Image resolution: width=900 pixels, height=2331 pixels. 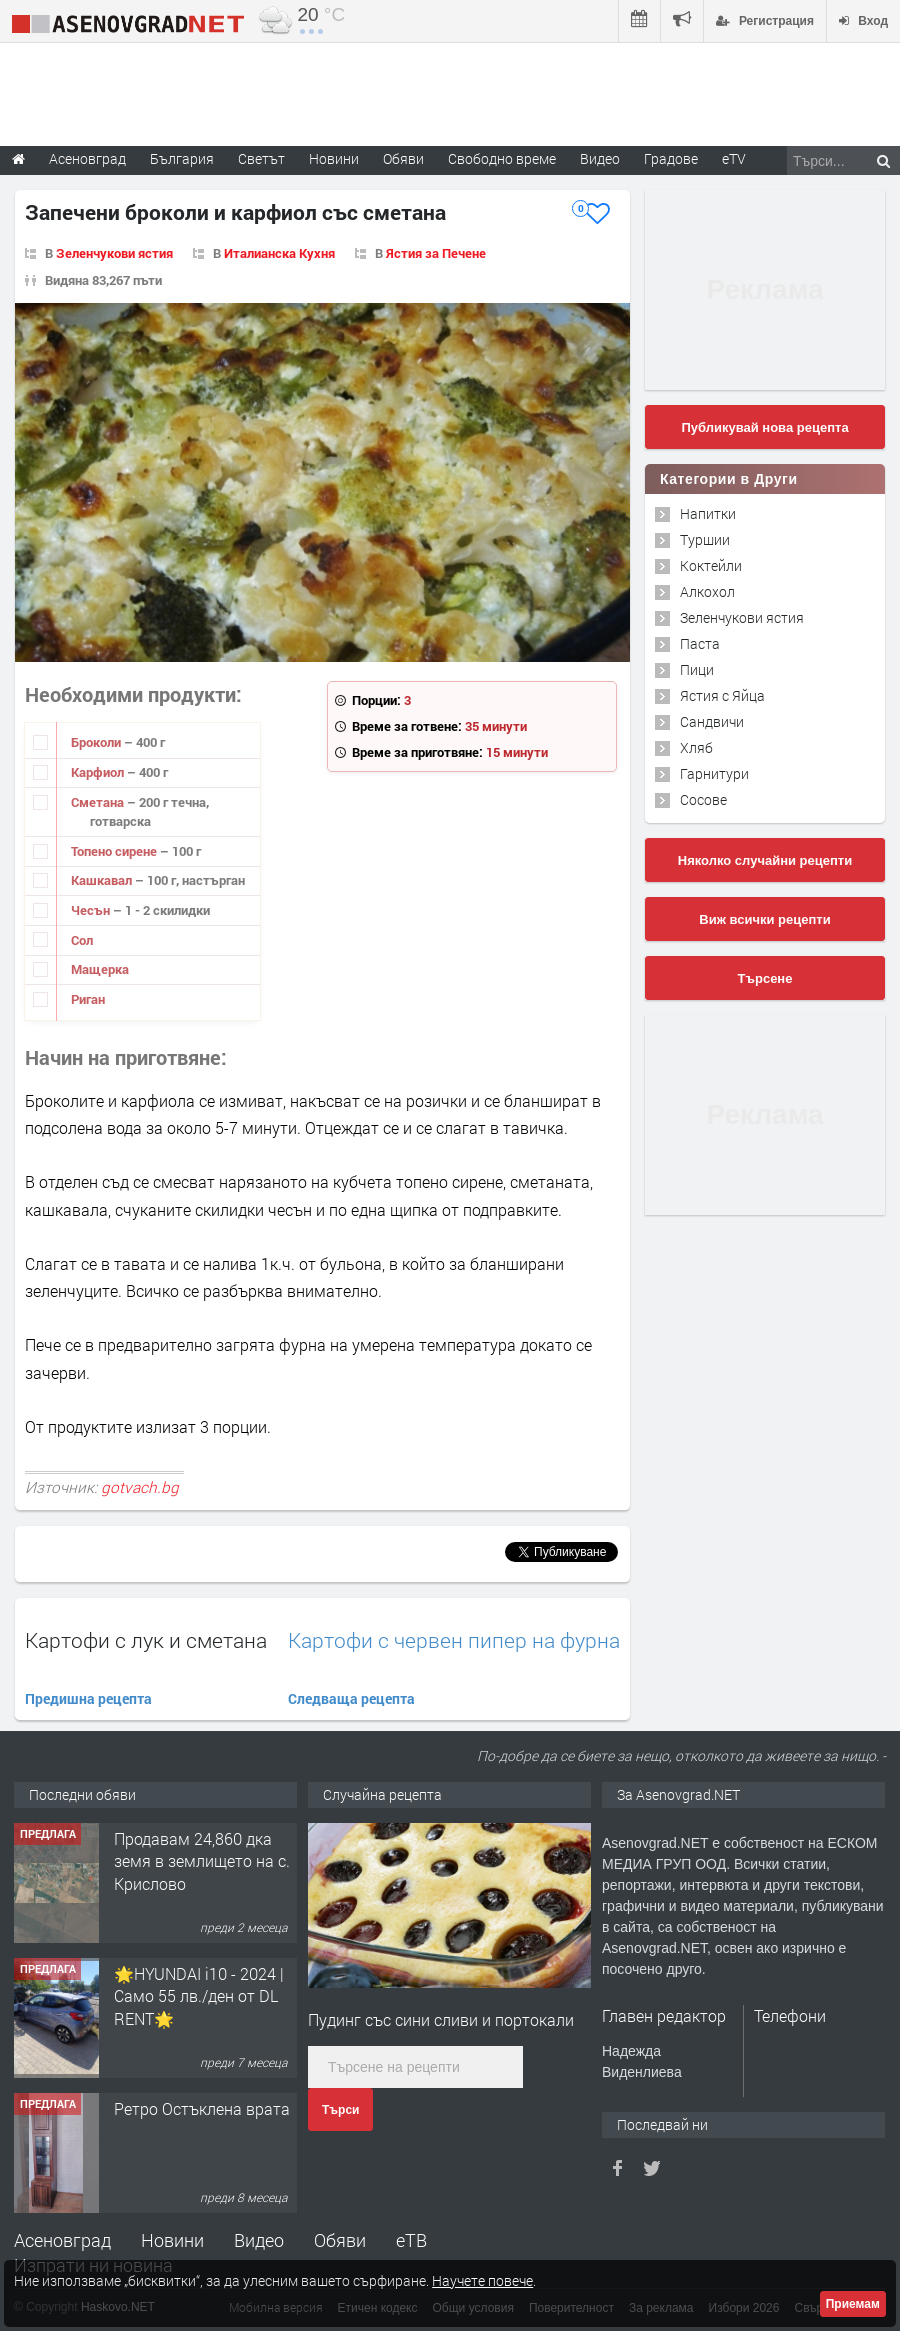 I want to click on Сол, so click(x=82, y=940).